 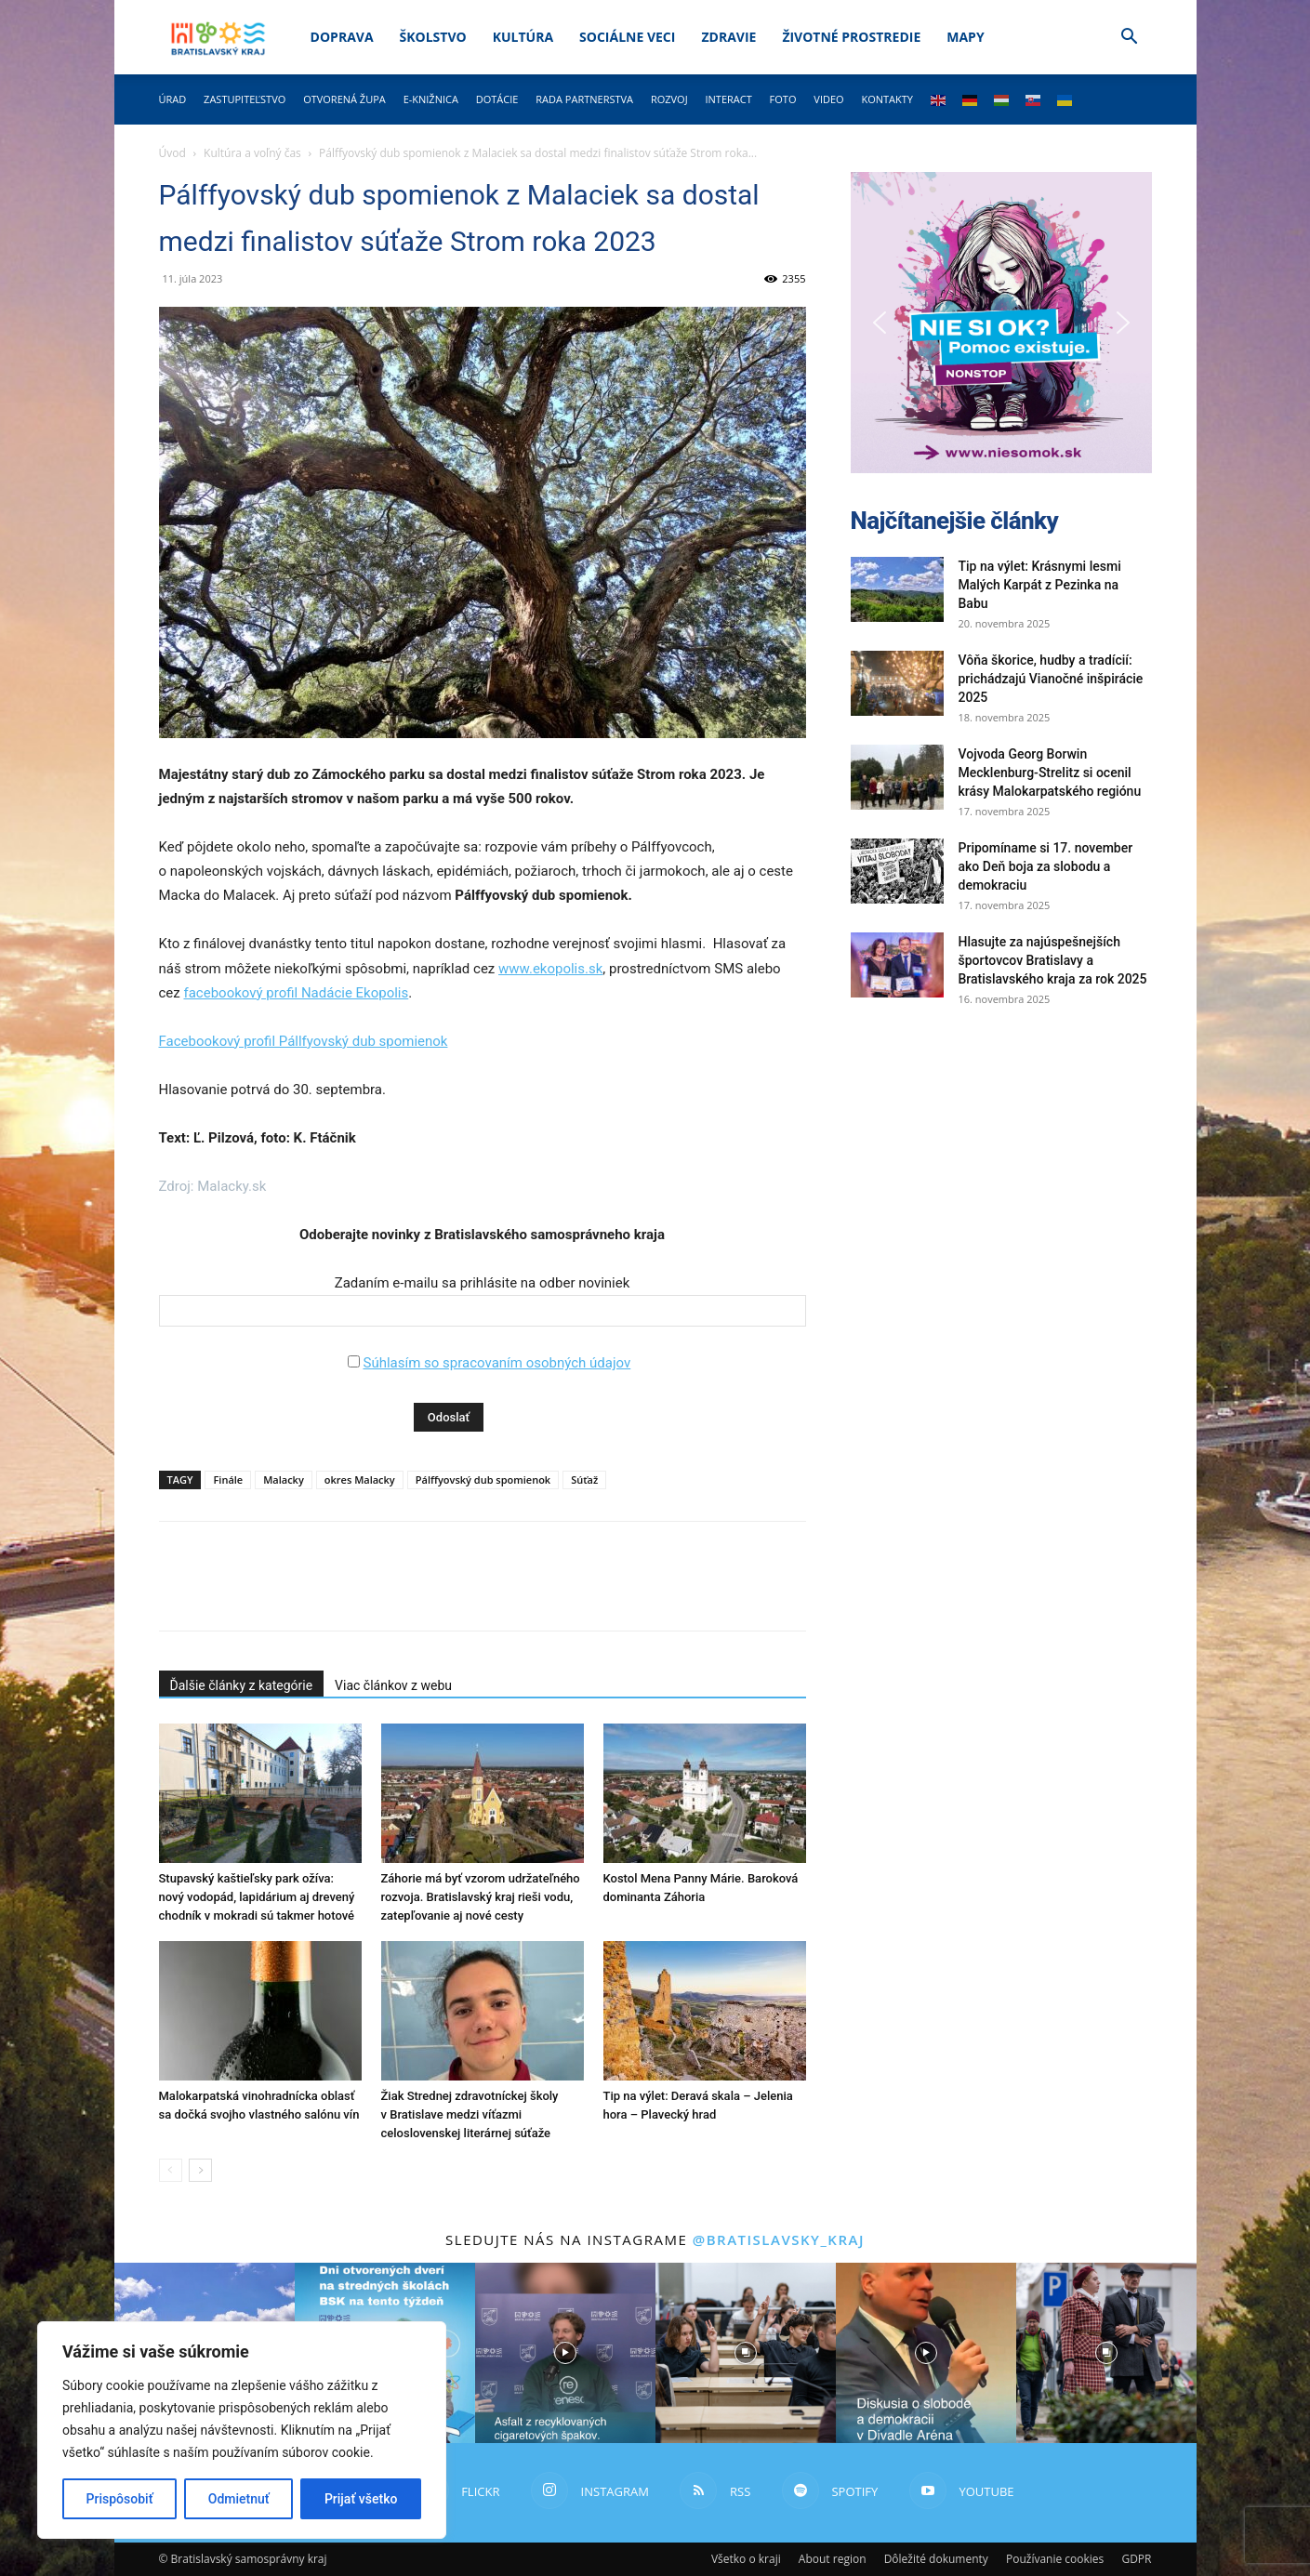 What do you see at coordinates (523, 37) in the screenshot?
I see `Kultúra` at bounding box center [523, 37].